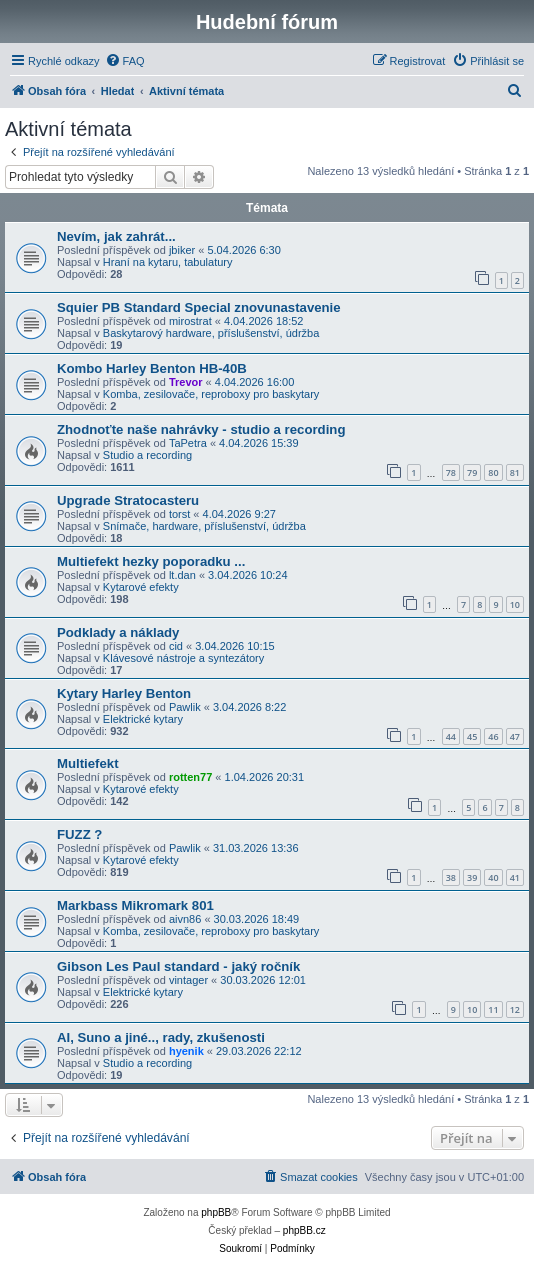  I want to click on Komba, zesilovače, reproboxy pro baskytary, so click(211, 394).